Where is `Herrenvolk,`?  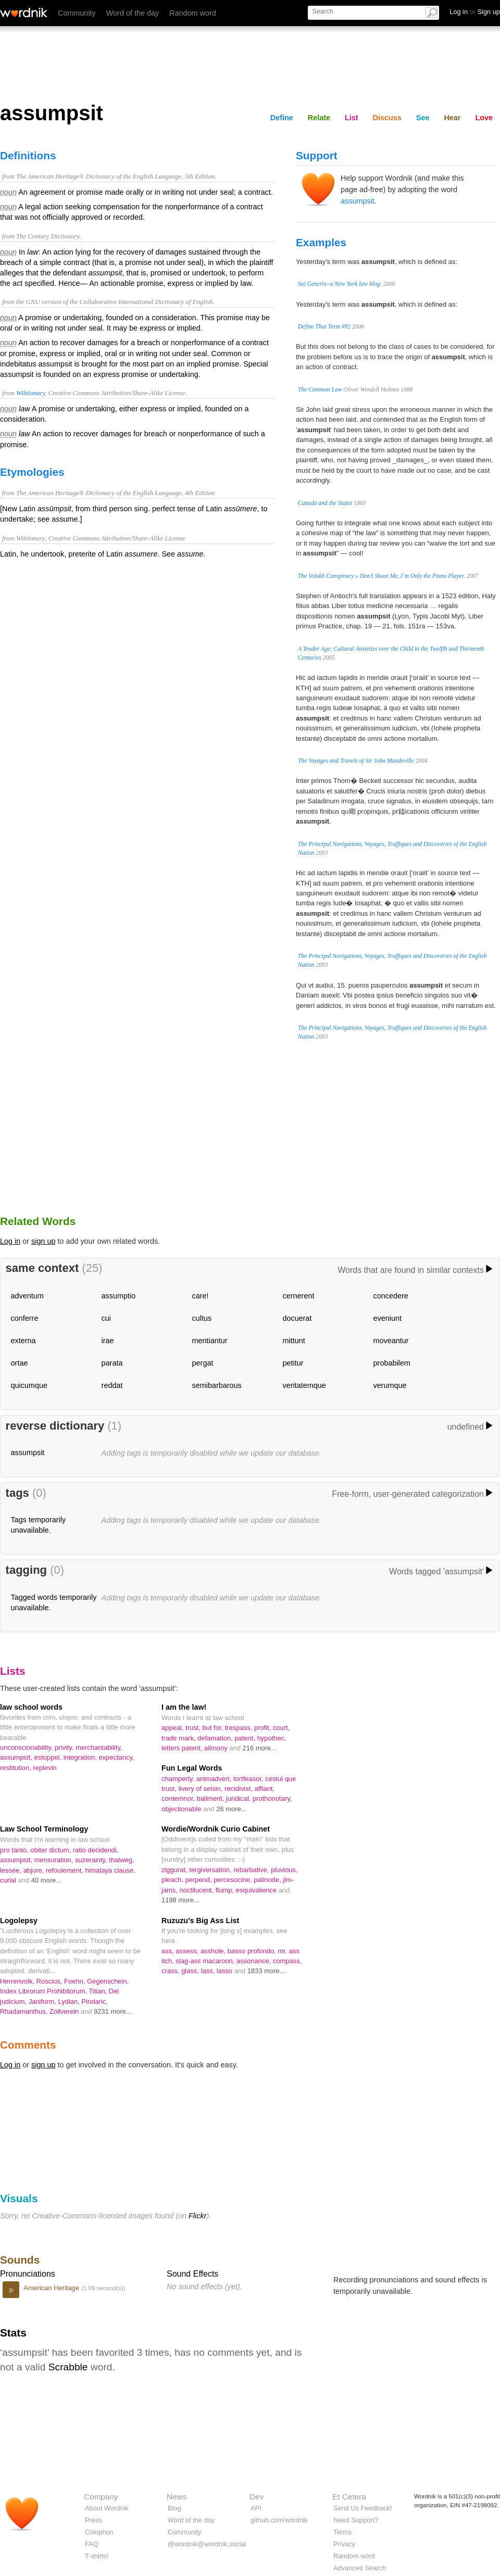
Herrenvolk, is located at coordinates (18, 1981).